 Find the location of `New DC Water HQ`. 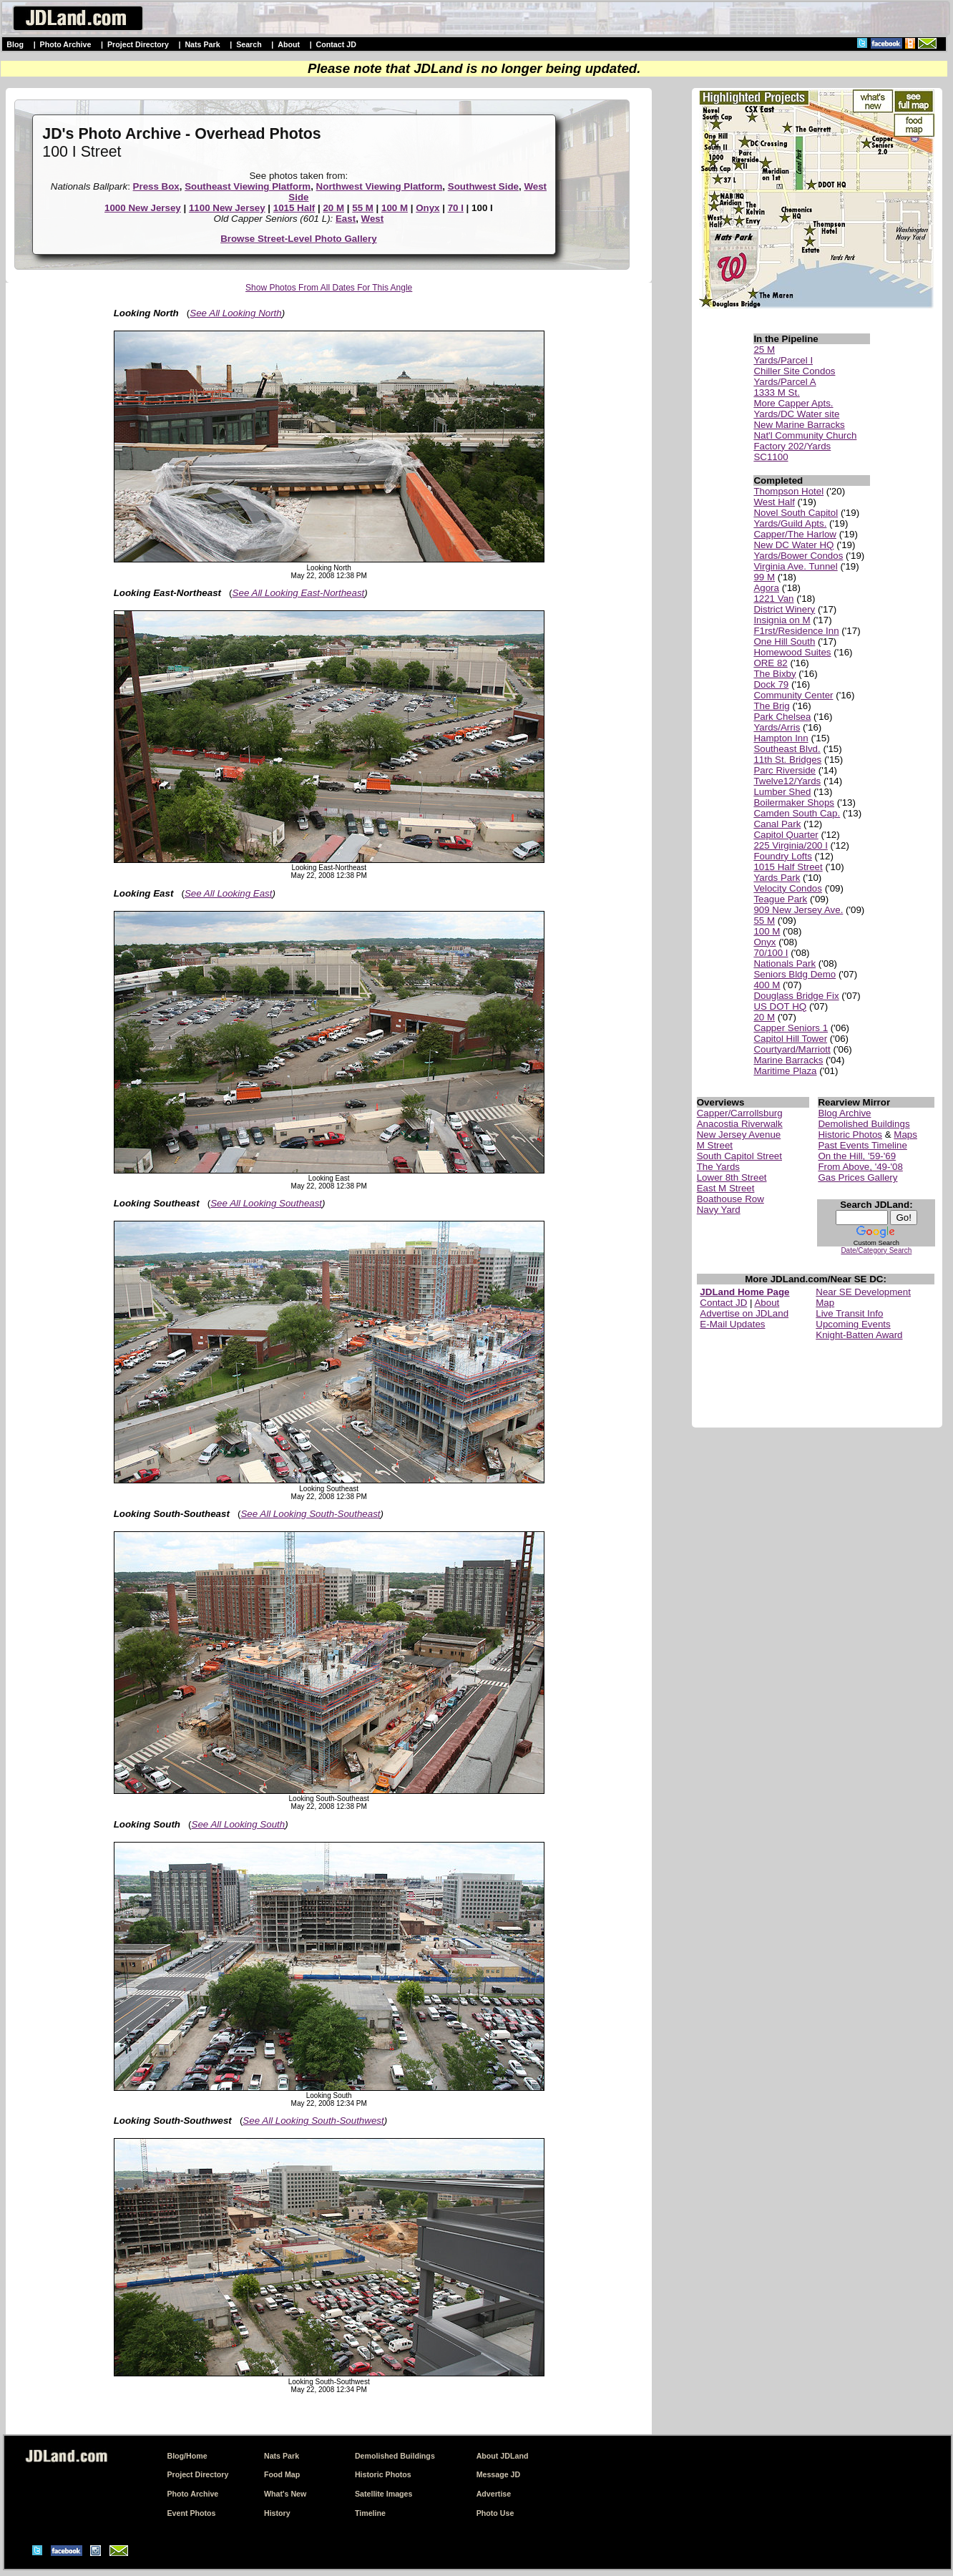

New DC Water HQ is located at coordinates (793, 545).